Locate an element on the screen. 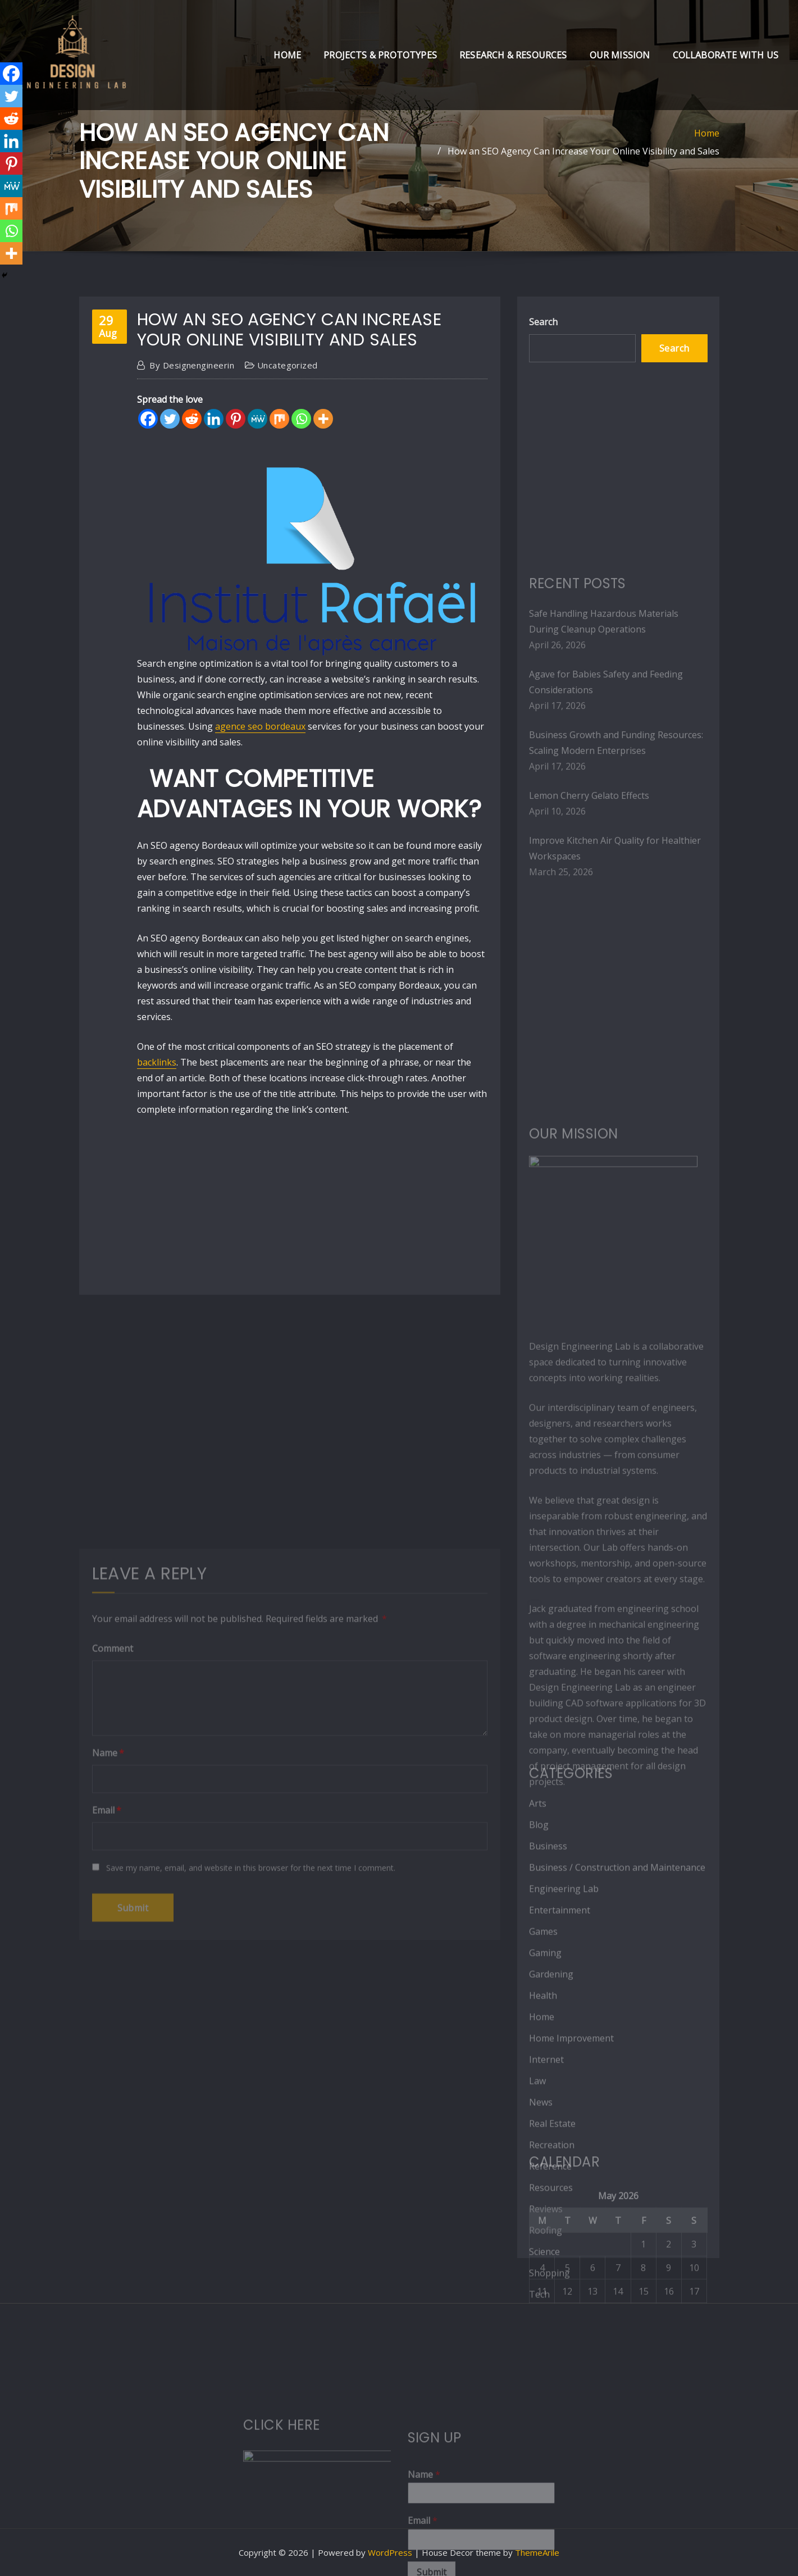  How an SEO Agency Can Increase Your Online Visibility and Sales is located at coordinates (583, 151).